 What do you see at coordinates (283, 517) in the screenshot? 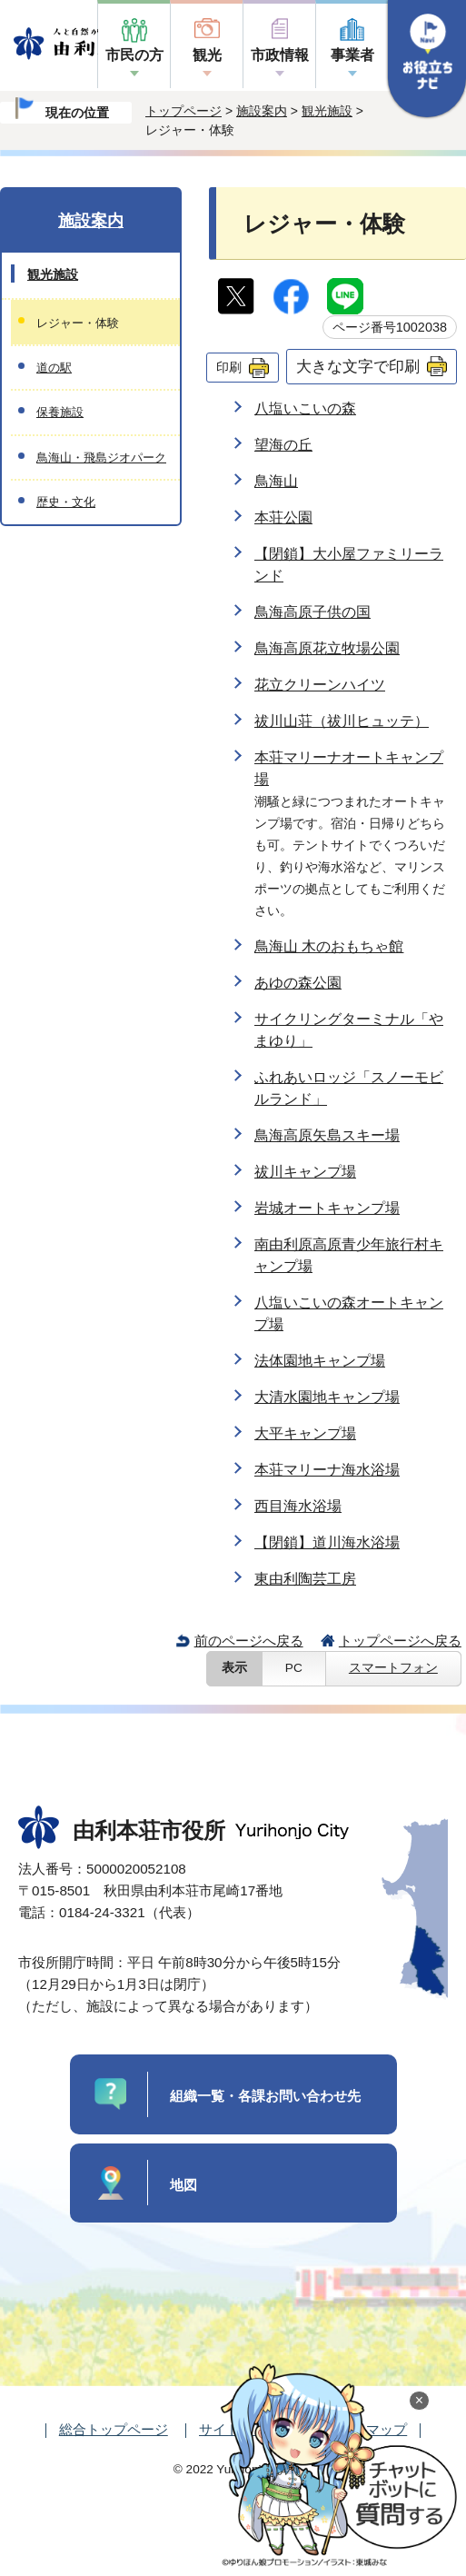
I see `本荘公園` at bounding box center [283, 517].